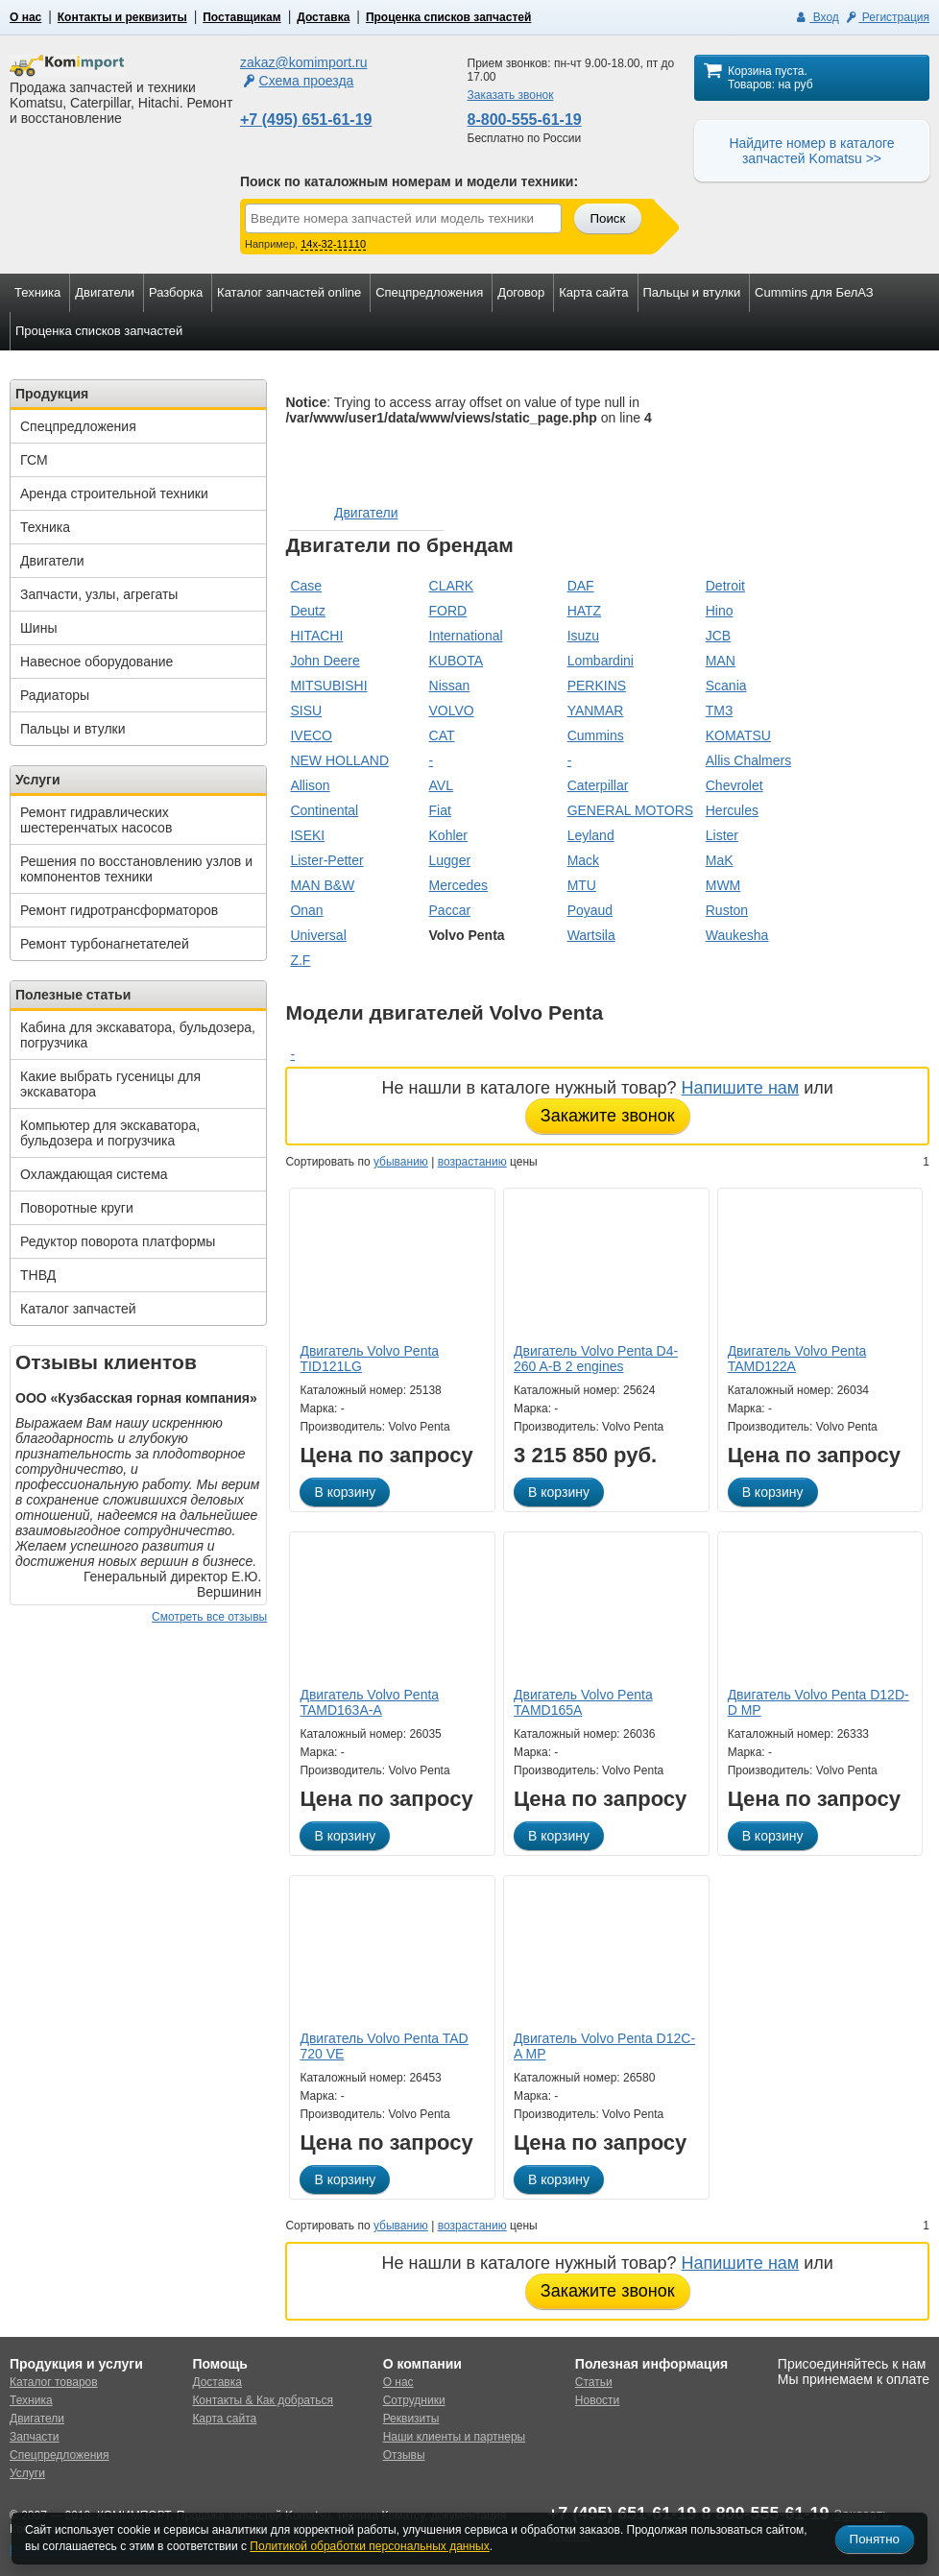  Describe the element at coordinates (607, 218) in the screenshot. I see `Поиск` at that location.